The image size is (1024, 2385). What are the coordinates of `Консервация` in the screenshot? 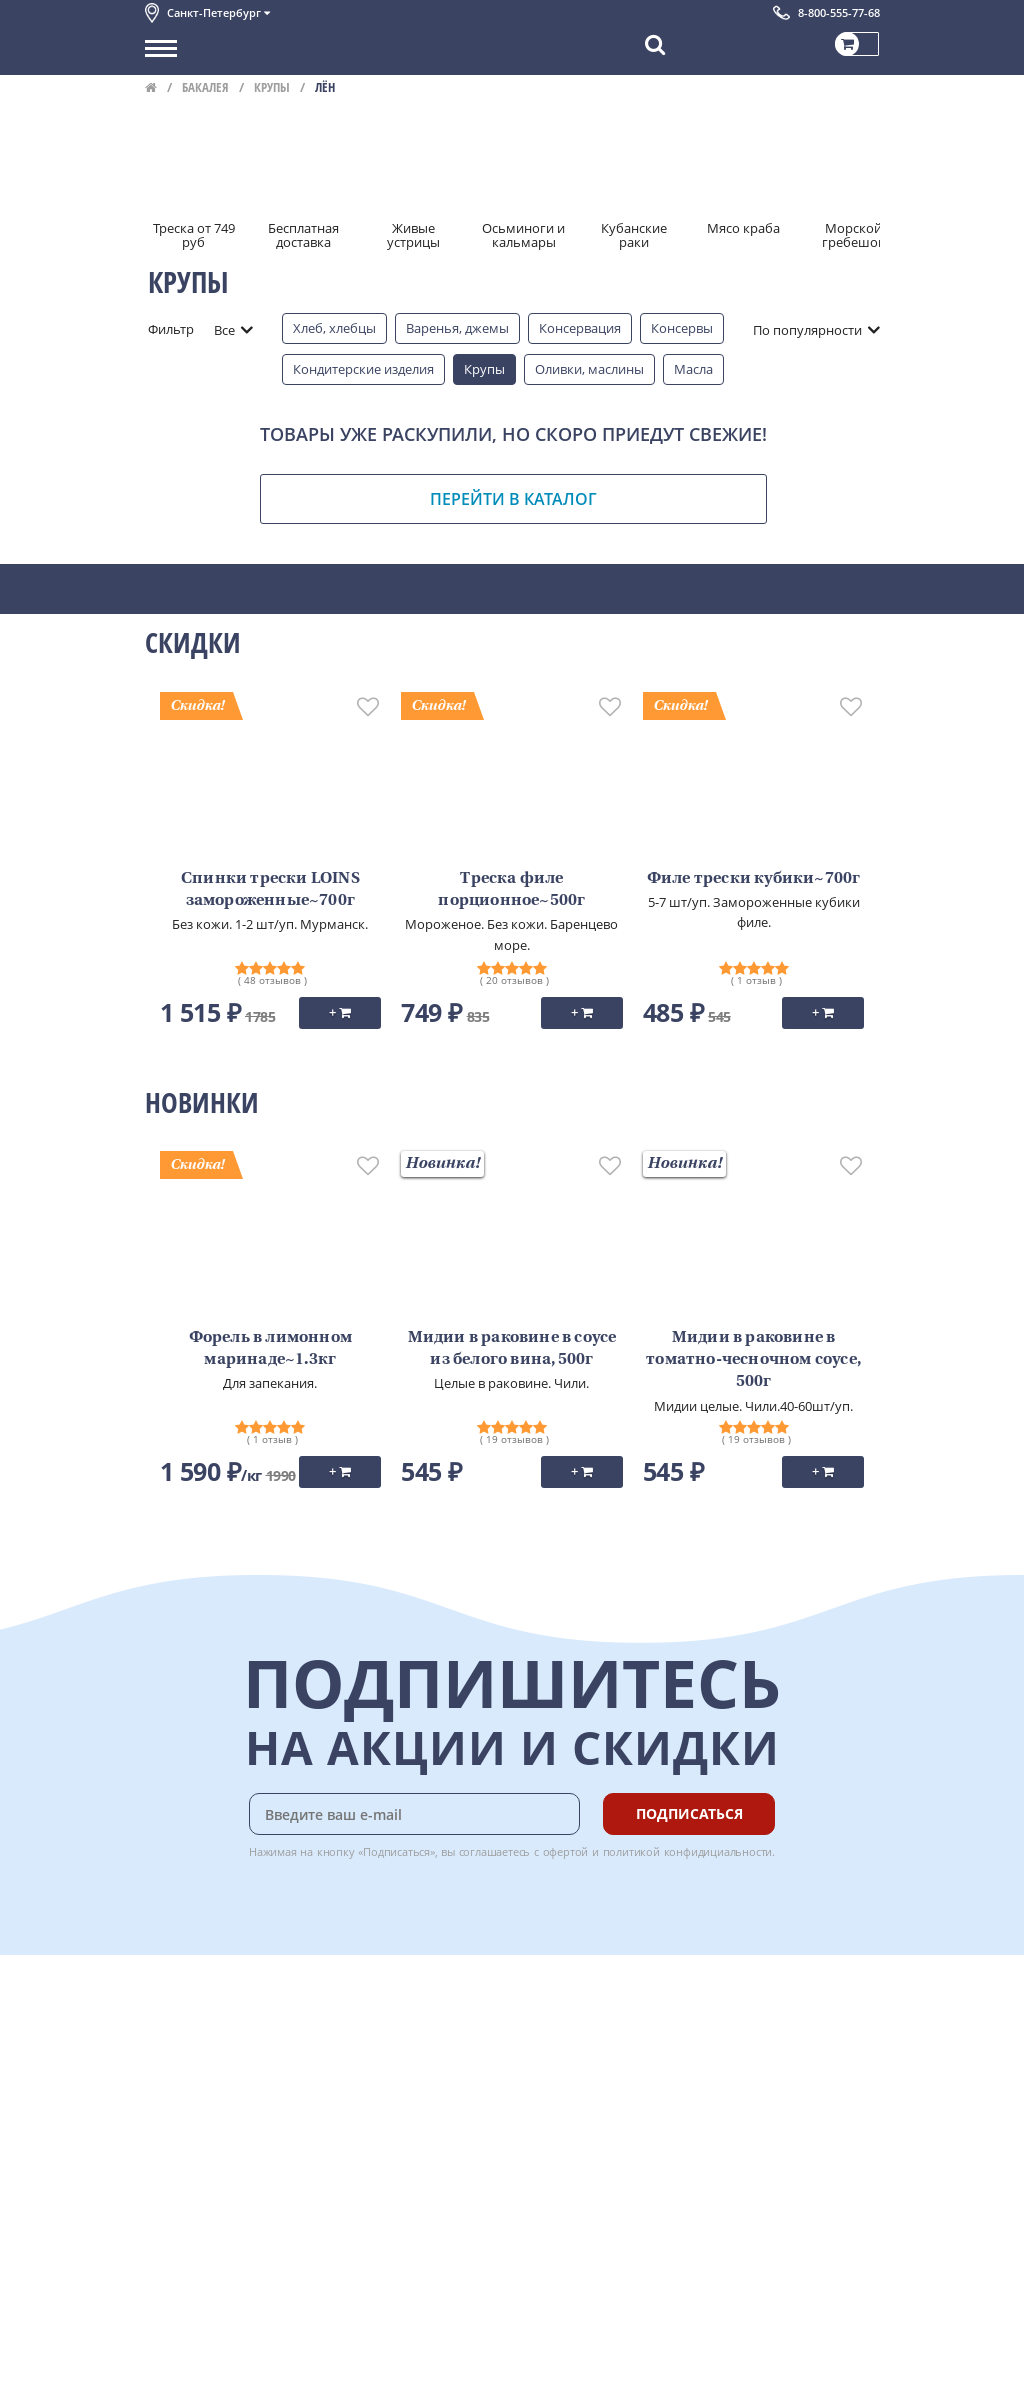 It's located at (580, 328).